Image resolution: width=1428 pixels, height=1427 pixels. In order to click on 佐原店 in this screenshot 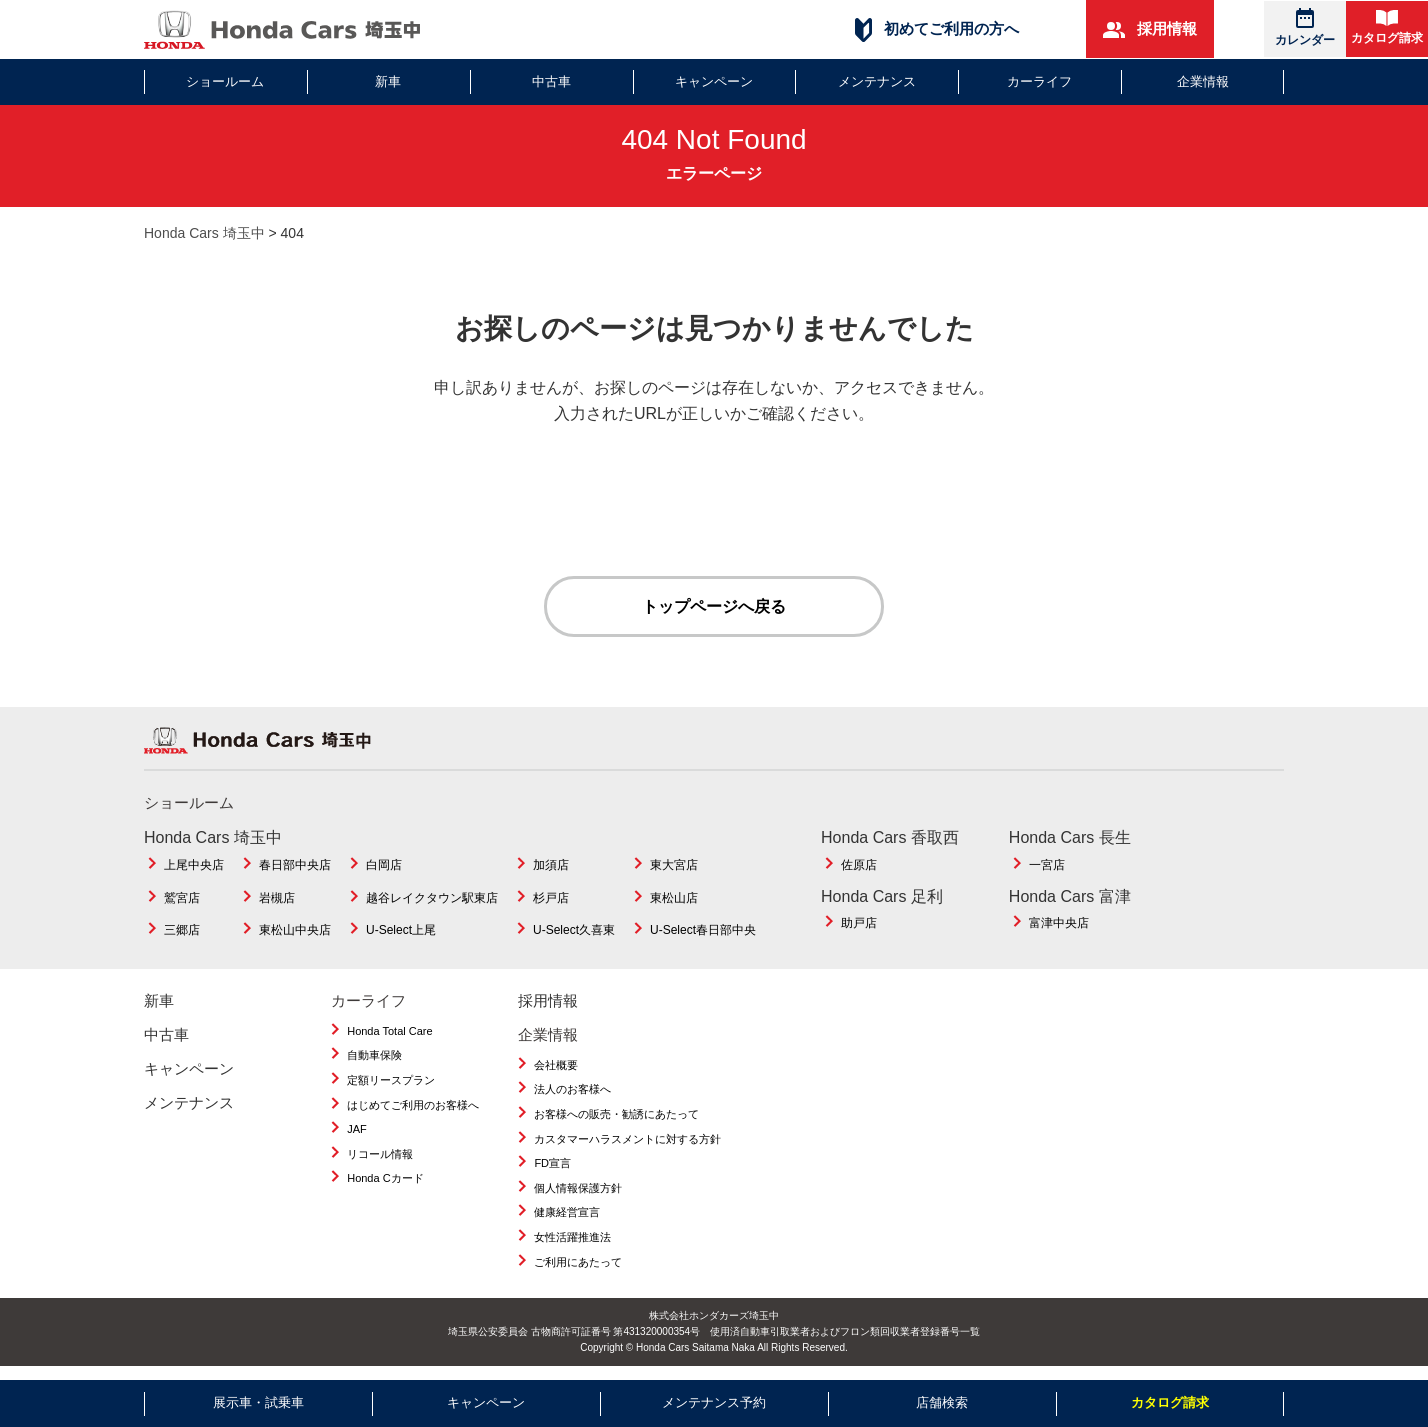, I will do `click(859, 866)`.